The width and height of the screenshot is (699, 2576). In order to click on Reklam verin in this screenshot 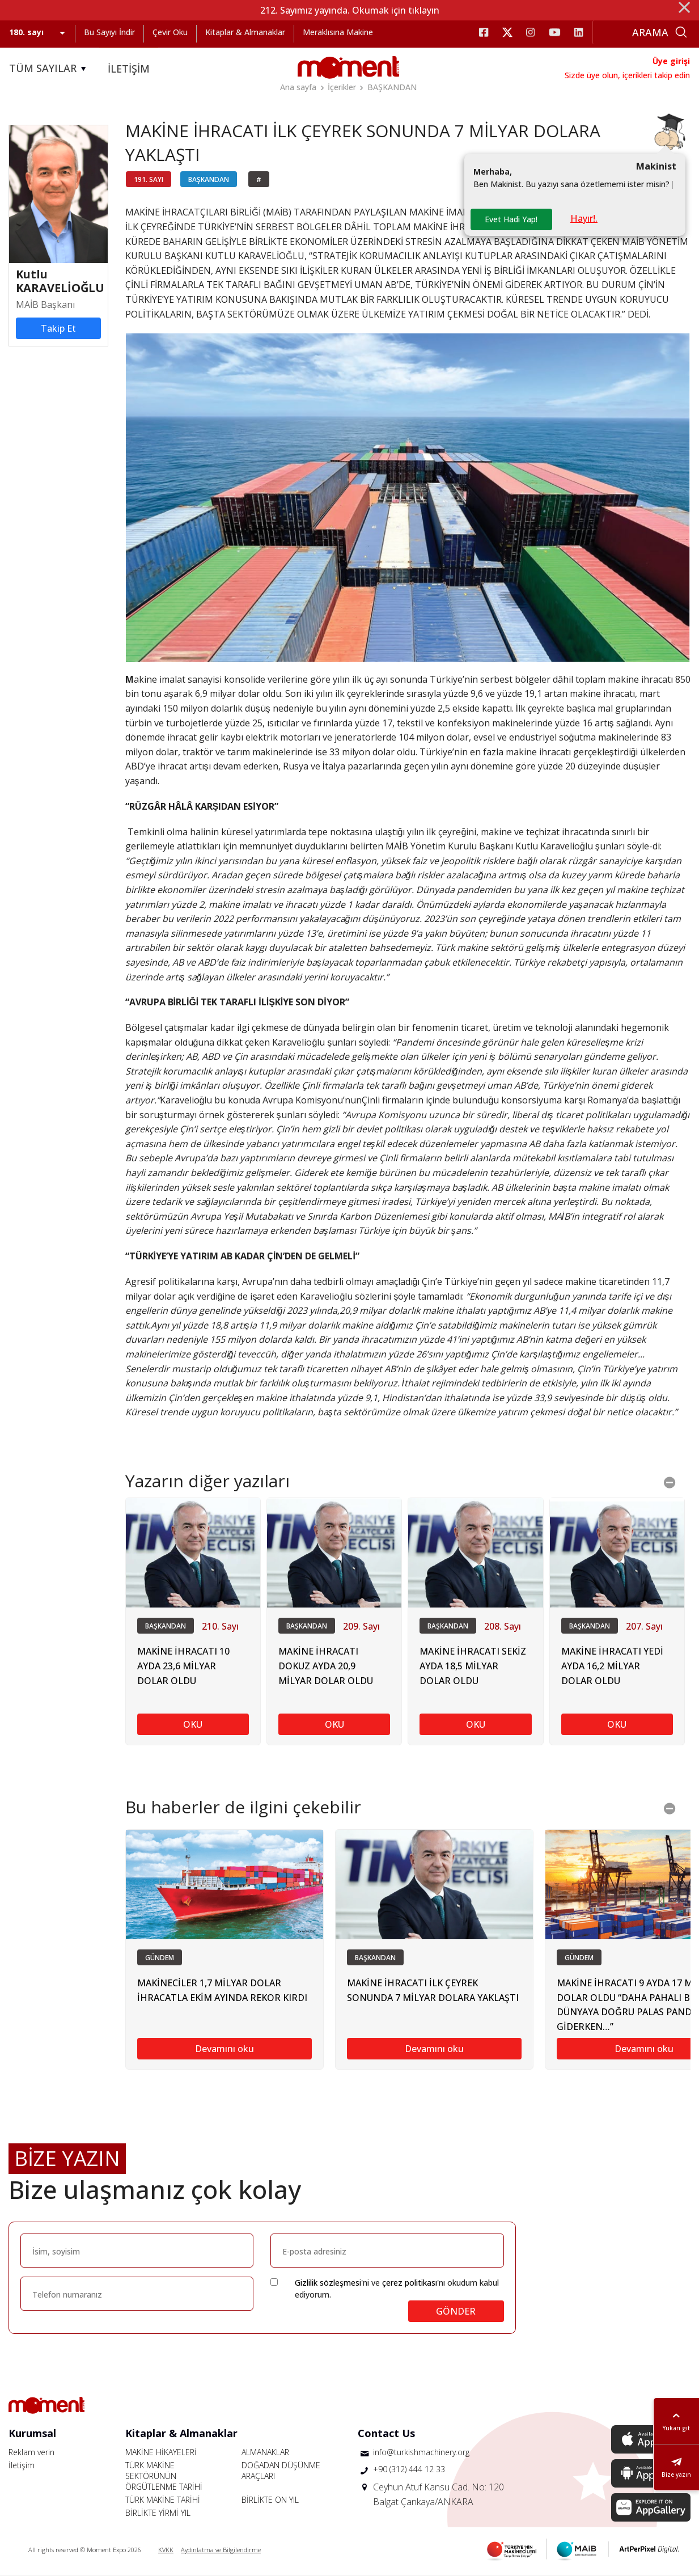, I will do `click(31, 2452)`.